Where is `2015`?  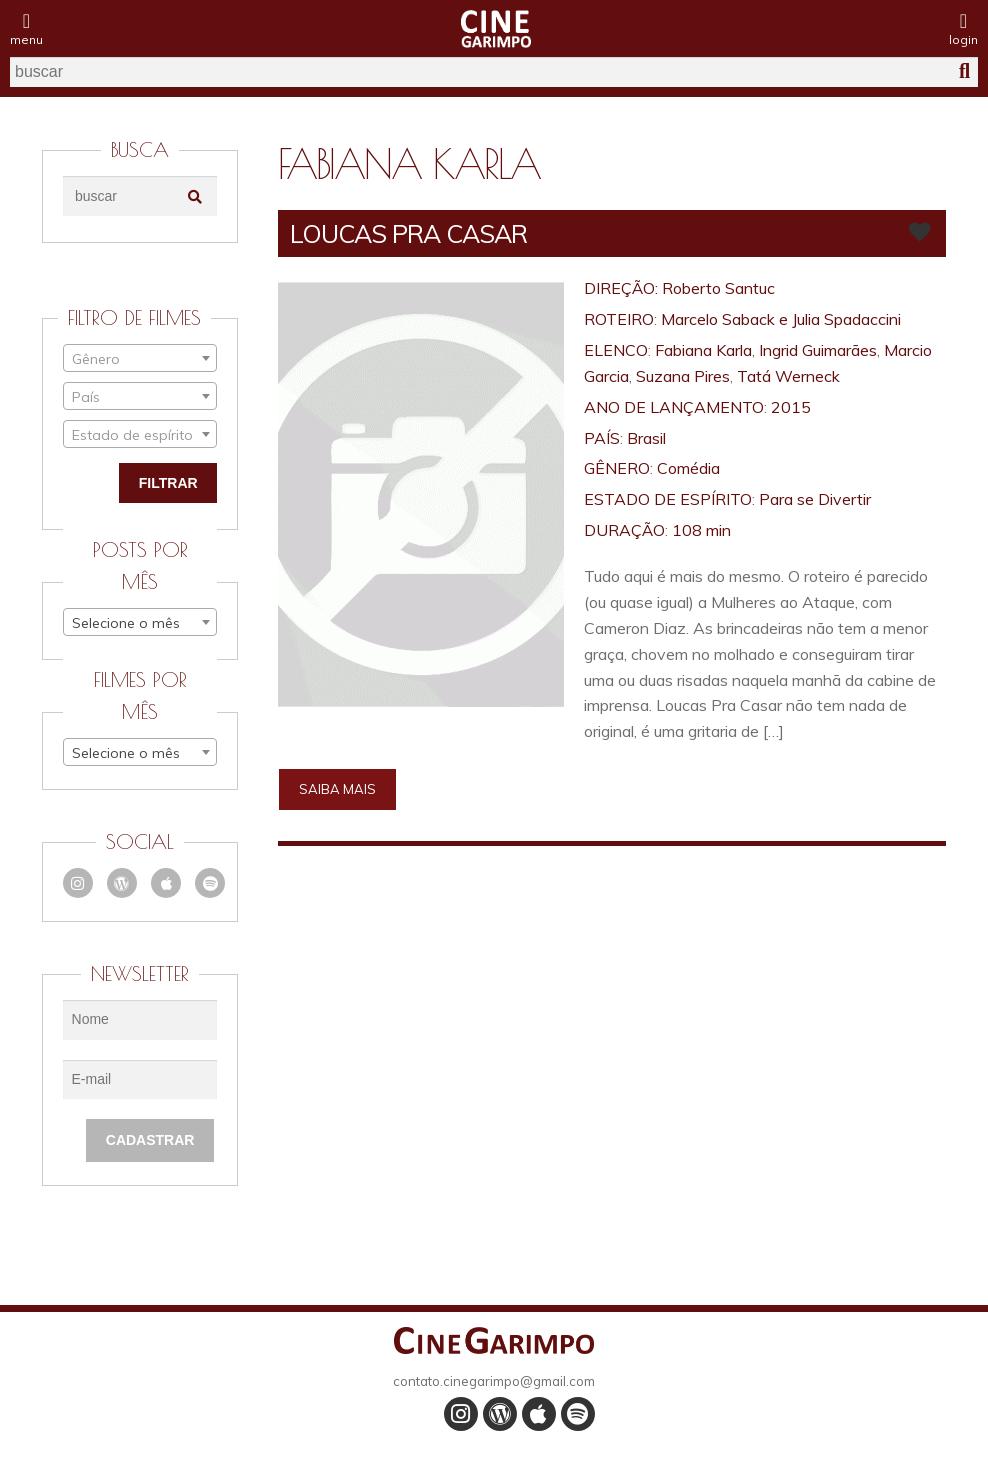 2015 is located at coordinates (791, 407).